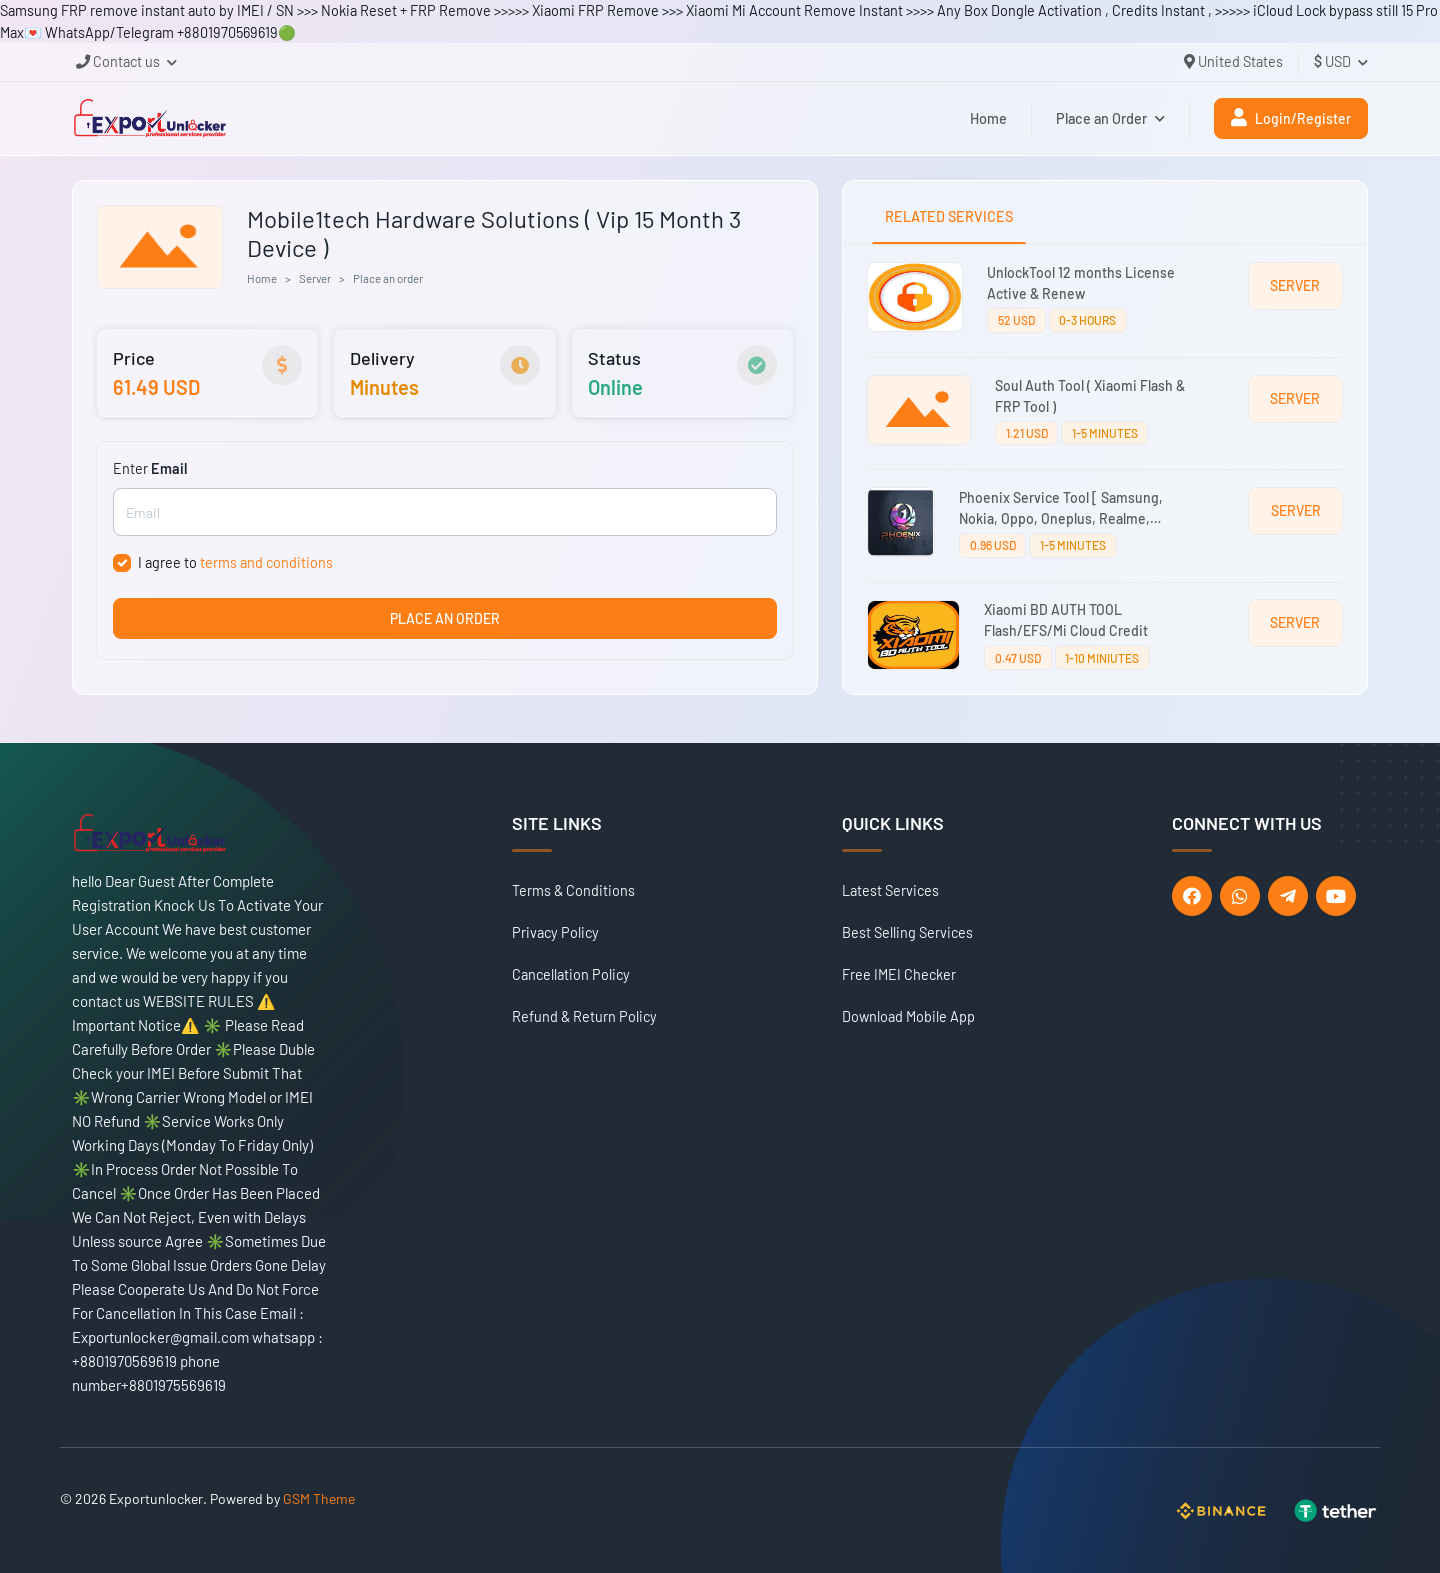 The width and height of the screenshot is (1440, 1573). I want to click on RELATED SERVICES [tab], so click(949, 216).